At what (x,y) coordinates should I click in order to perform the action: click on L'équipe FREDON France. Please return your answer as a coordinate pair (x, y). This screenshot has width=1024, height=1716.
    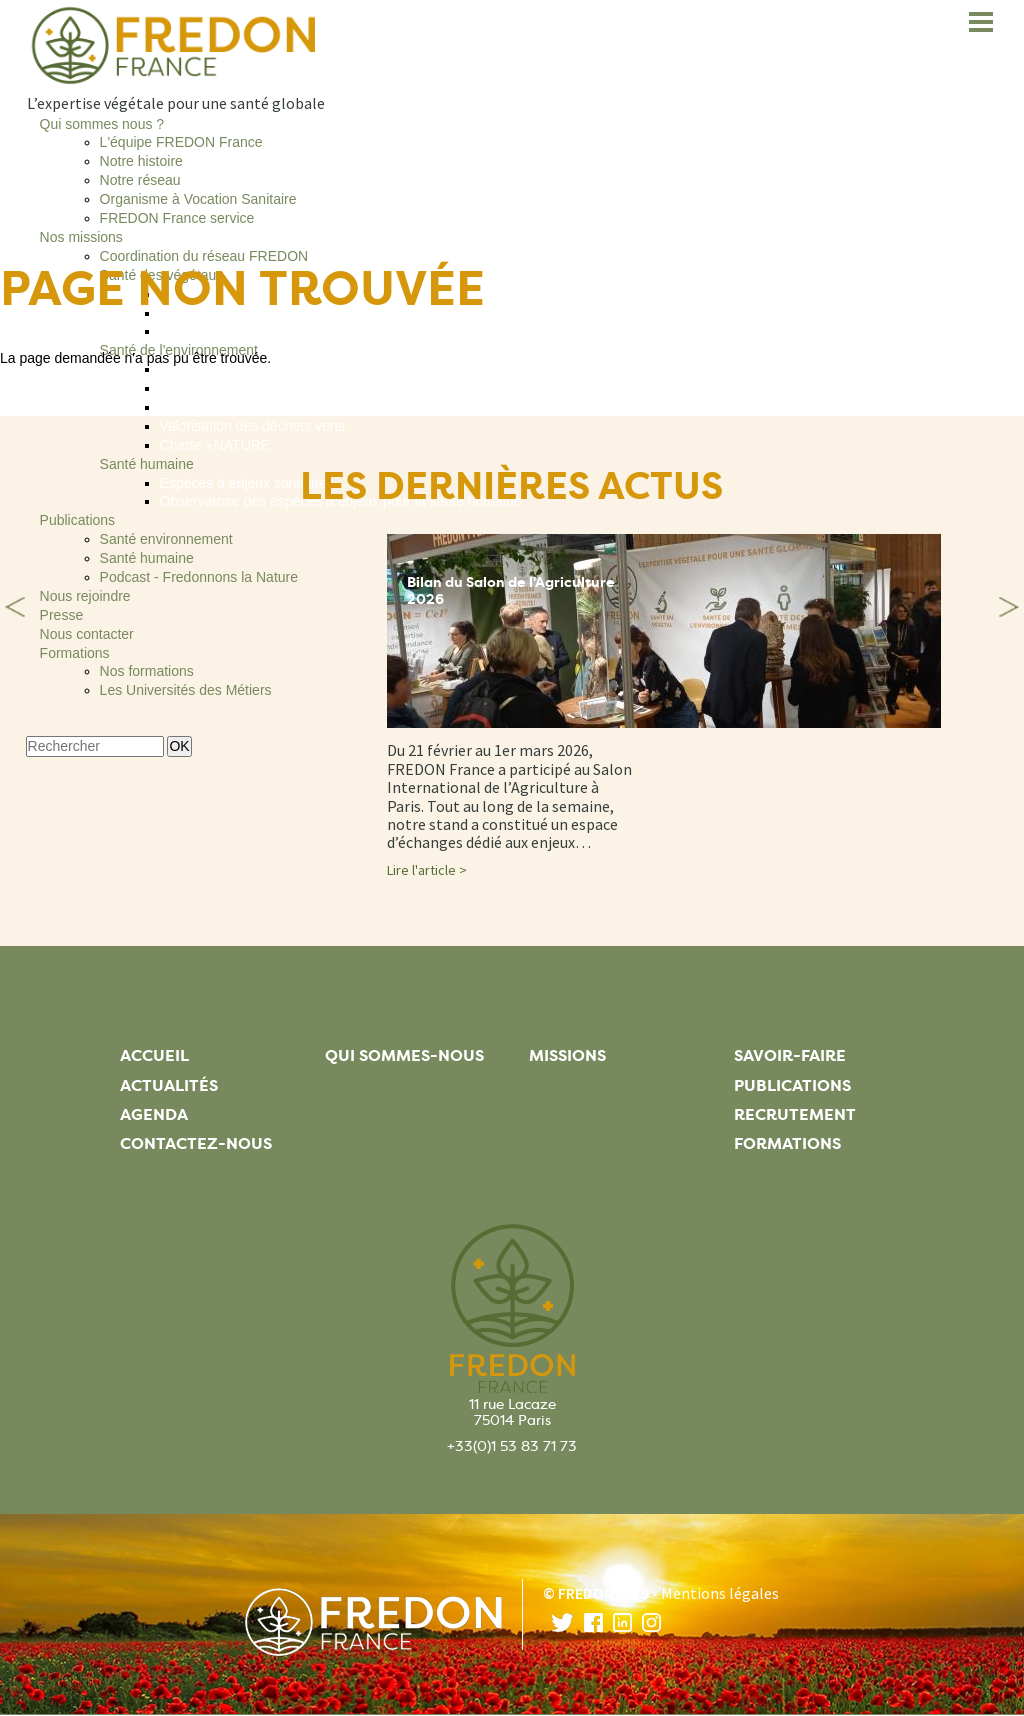
    Looking at the image, I should click on (181, 142).